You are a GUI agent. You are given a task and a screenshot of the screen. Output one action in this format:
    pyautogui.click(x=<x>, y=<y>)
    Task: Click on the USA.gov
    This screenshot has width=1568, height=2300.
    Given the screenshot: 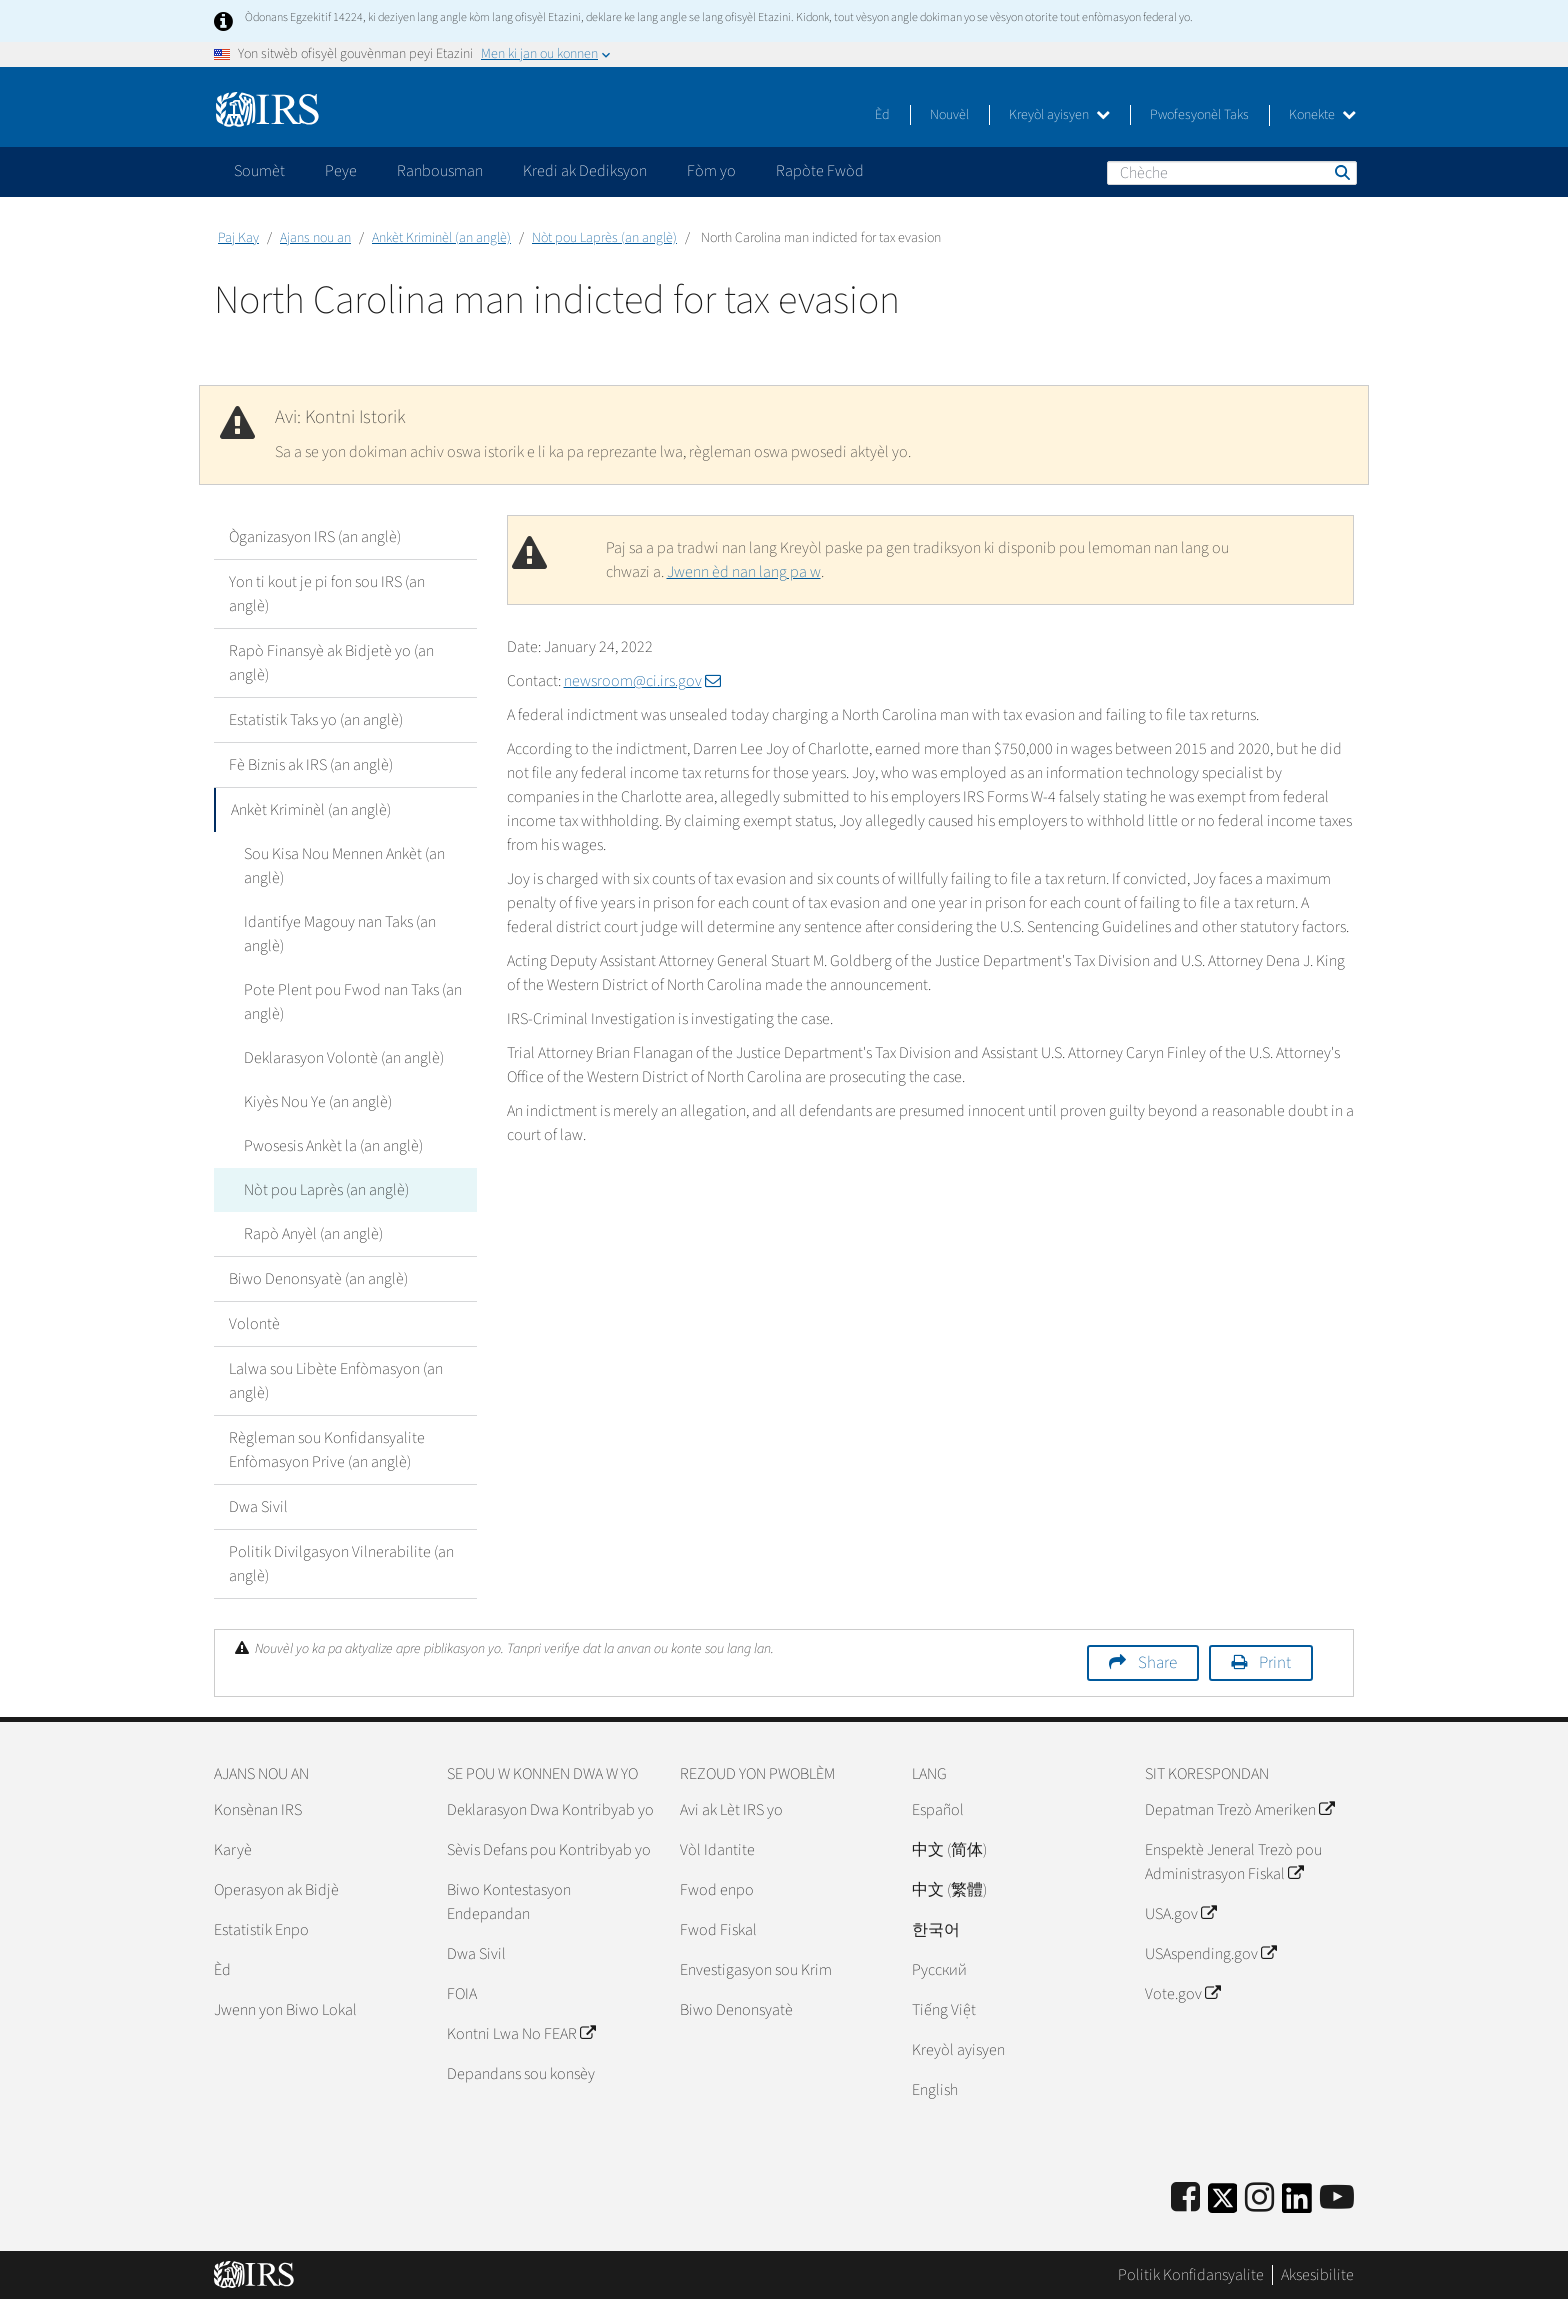 What is the action you would take?
    pyautogui.click(x=1180, y=1914)
    